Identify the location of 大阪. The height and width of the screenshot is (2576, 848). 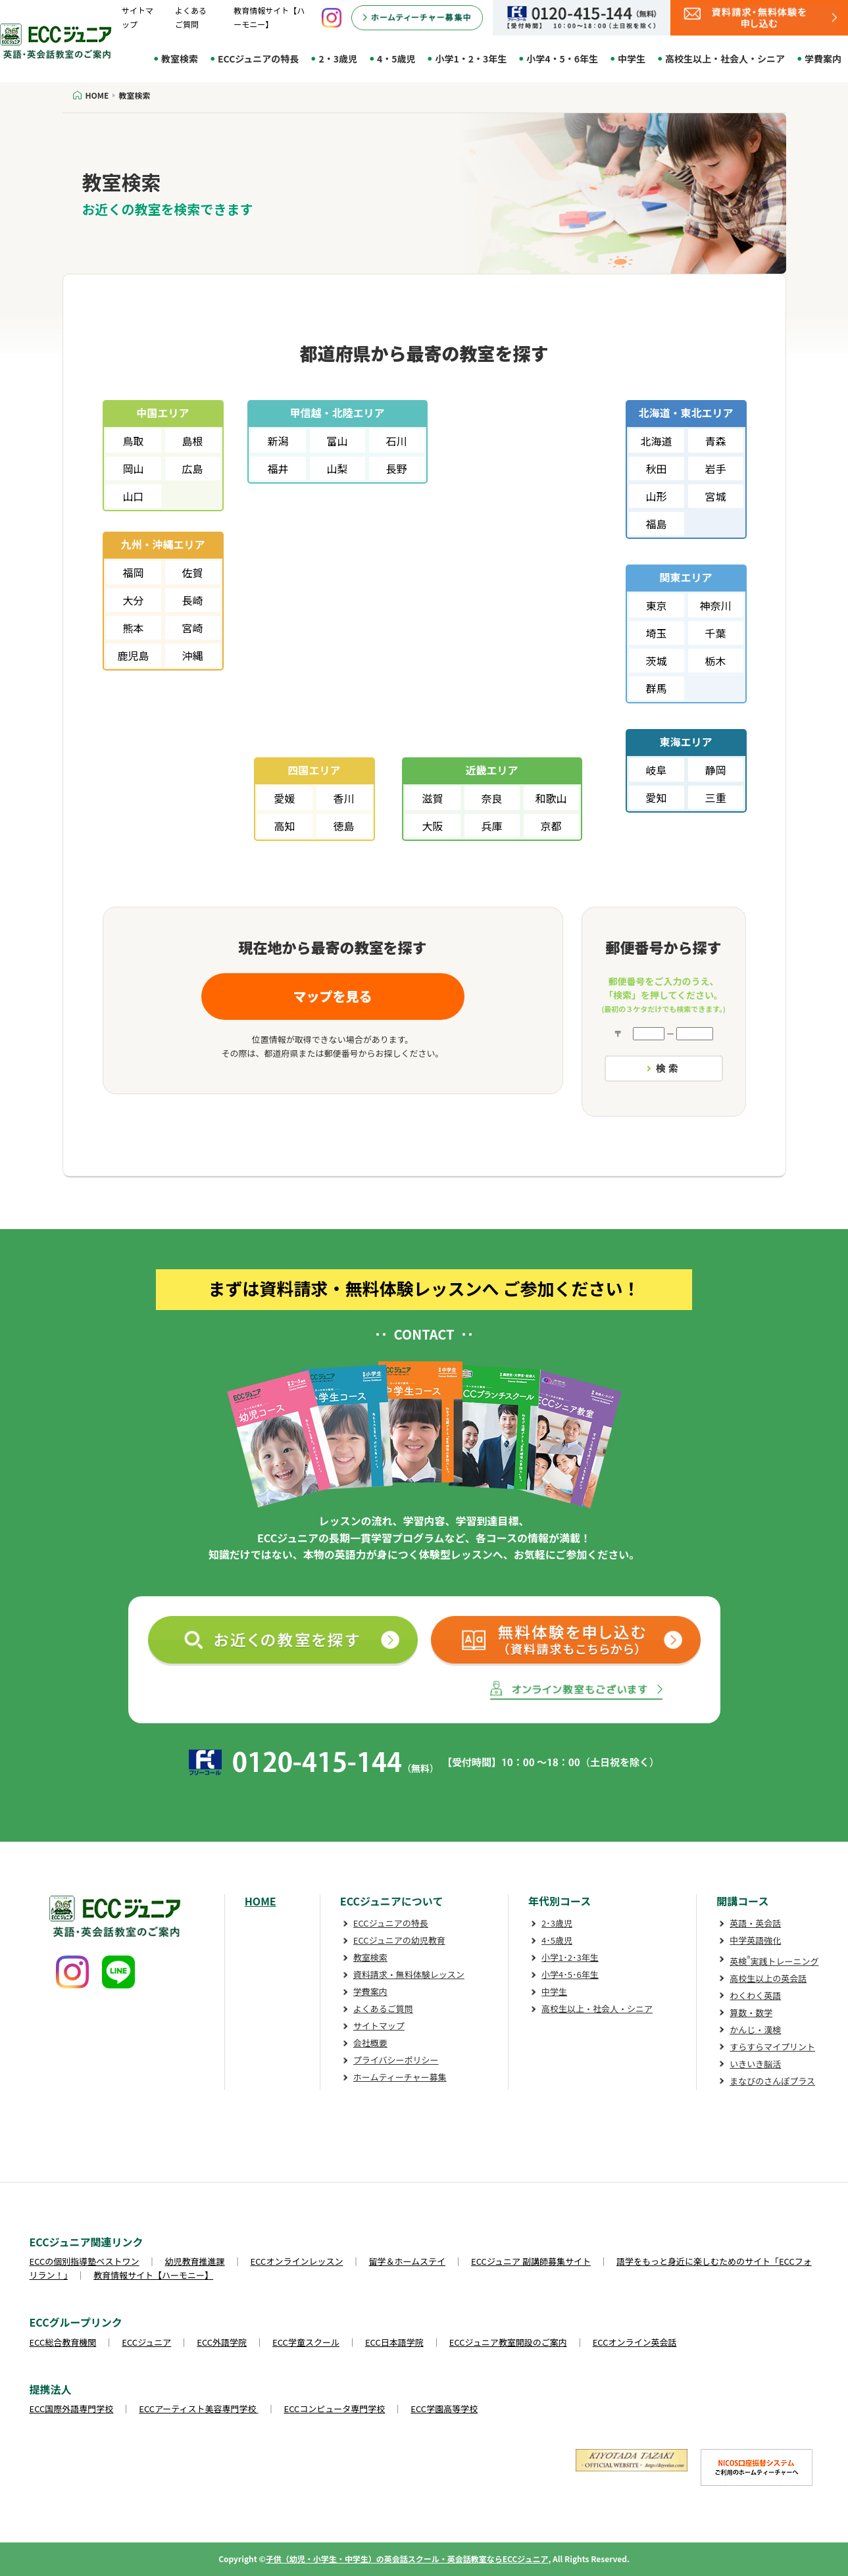
(432, 826).